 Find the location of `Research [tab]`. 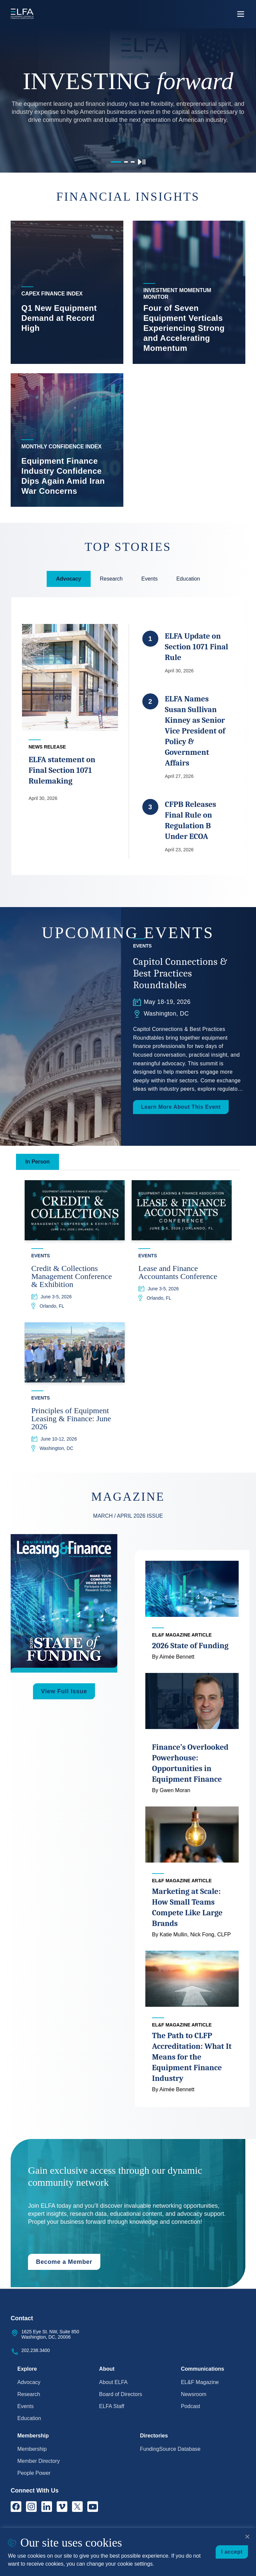

Research [tab] is located at coordinates (111, 579).